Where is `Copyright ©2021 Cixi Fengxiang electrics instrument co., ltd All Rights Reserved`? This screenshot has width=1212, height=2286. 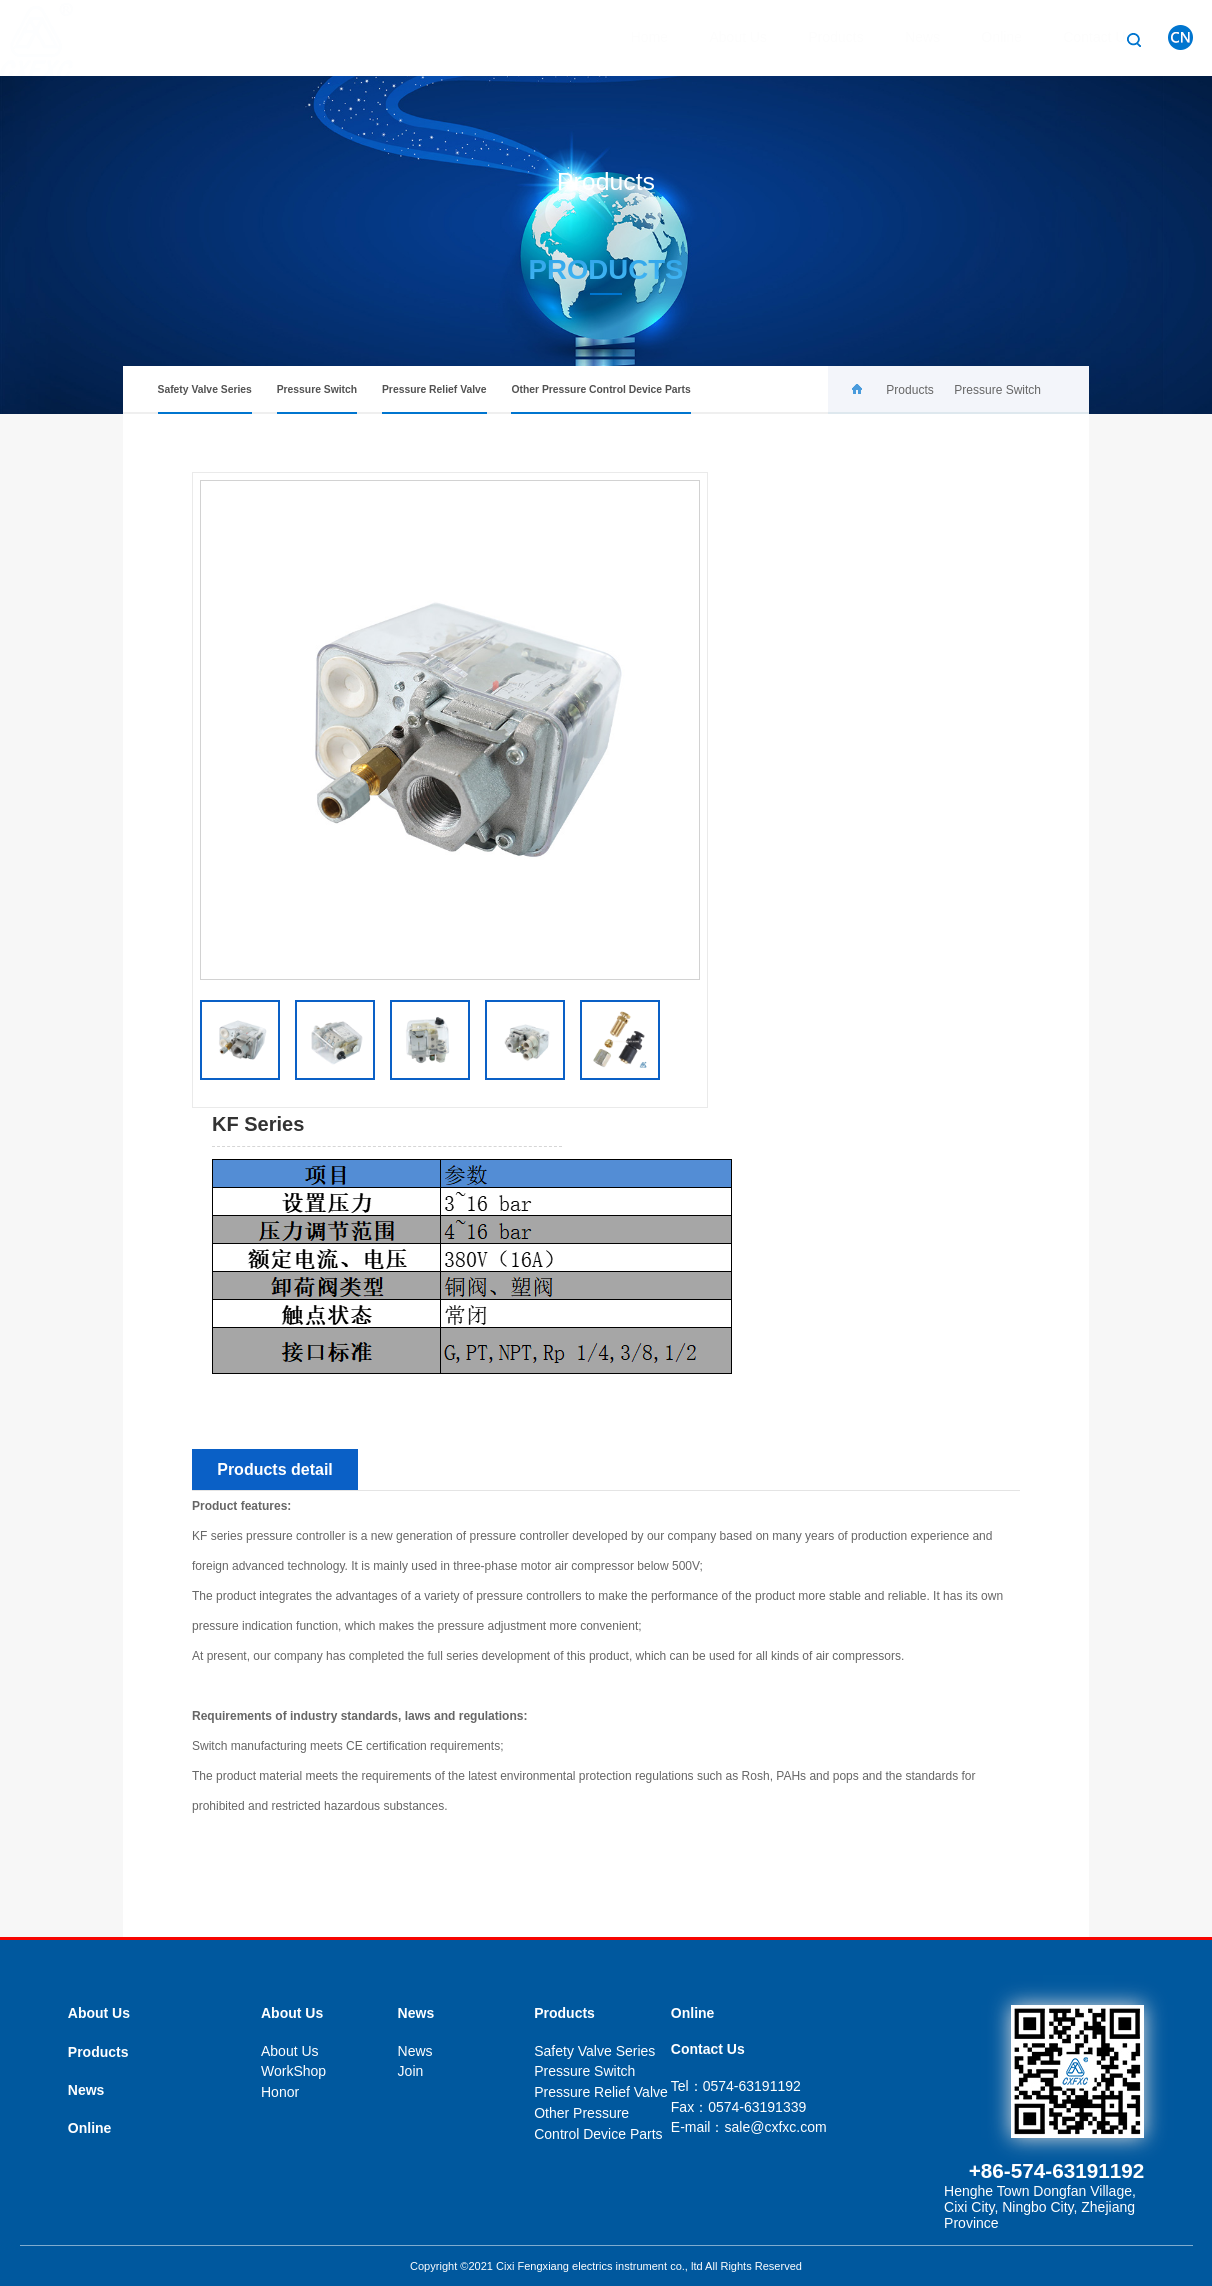 Copyright ©2021 Cixi Fengxiang electrics instrument co., ltd All Rights Reserved is located at coordinates (606, 2266).